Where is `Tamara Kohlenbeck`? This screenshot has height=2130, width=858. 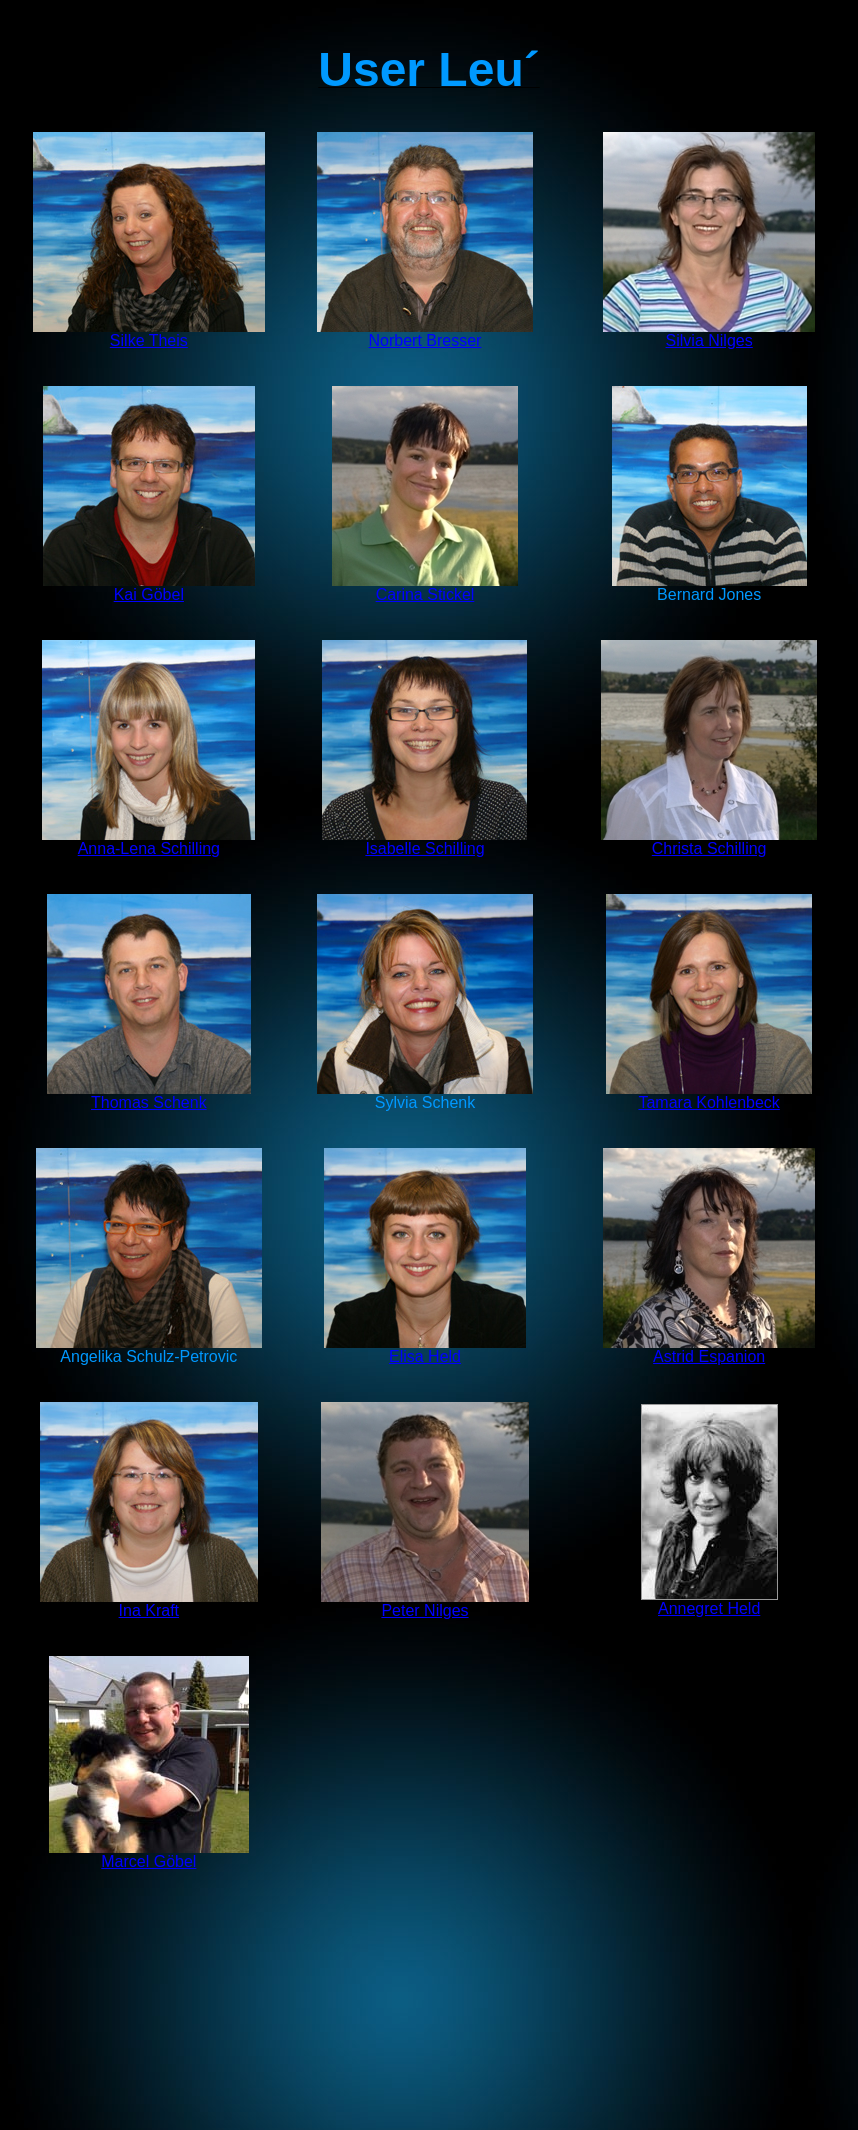 Tamara Kohlenbeck is located at coordinates (709, 1095).